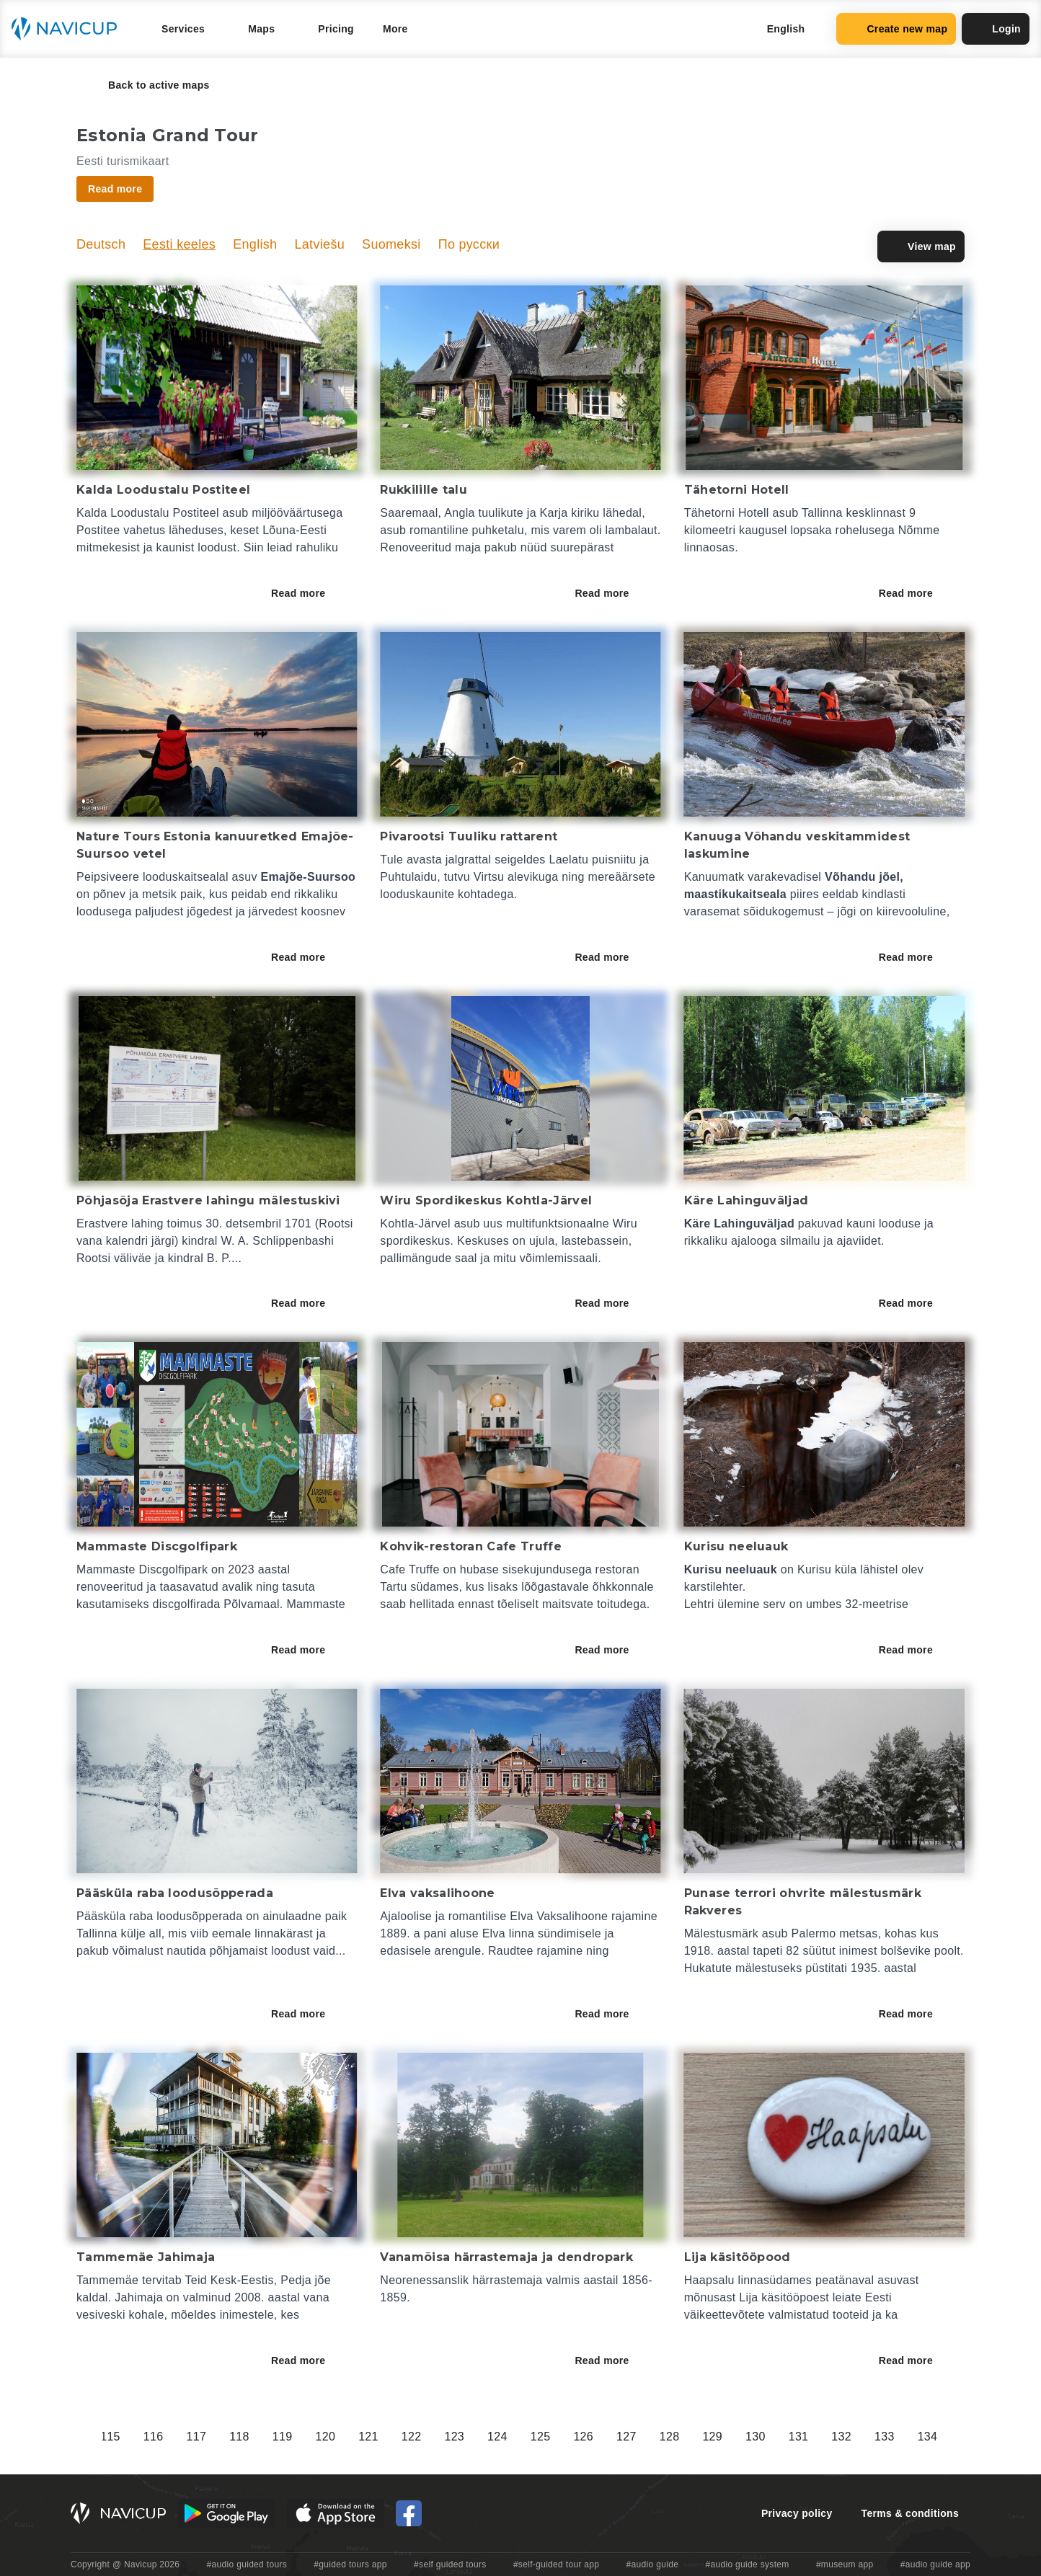 The image size is (1041, 2576). I want to click on Create new map, so click(896, 29).